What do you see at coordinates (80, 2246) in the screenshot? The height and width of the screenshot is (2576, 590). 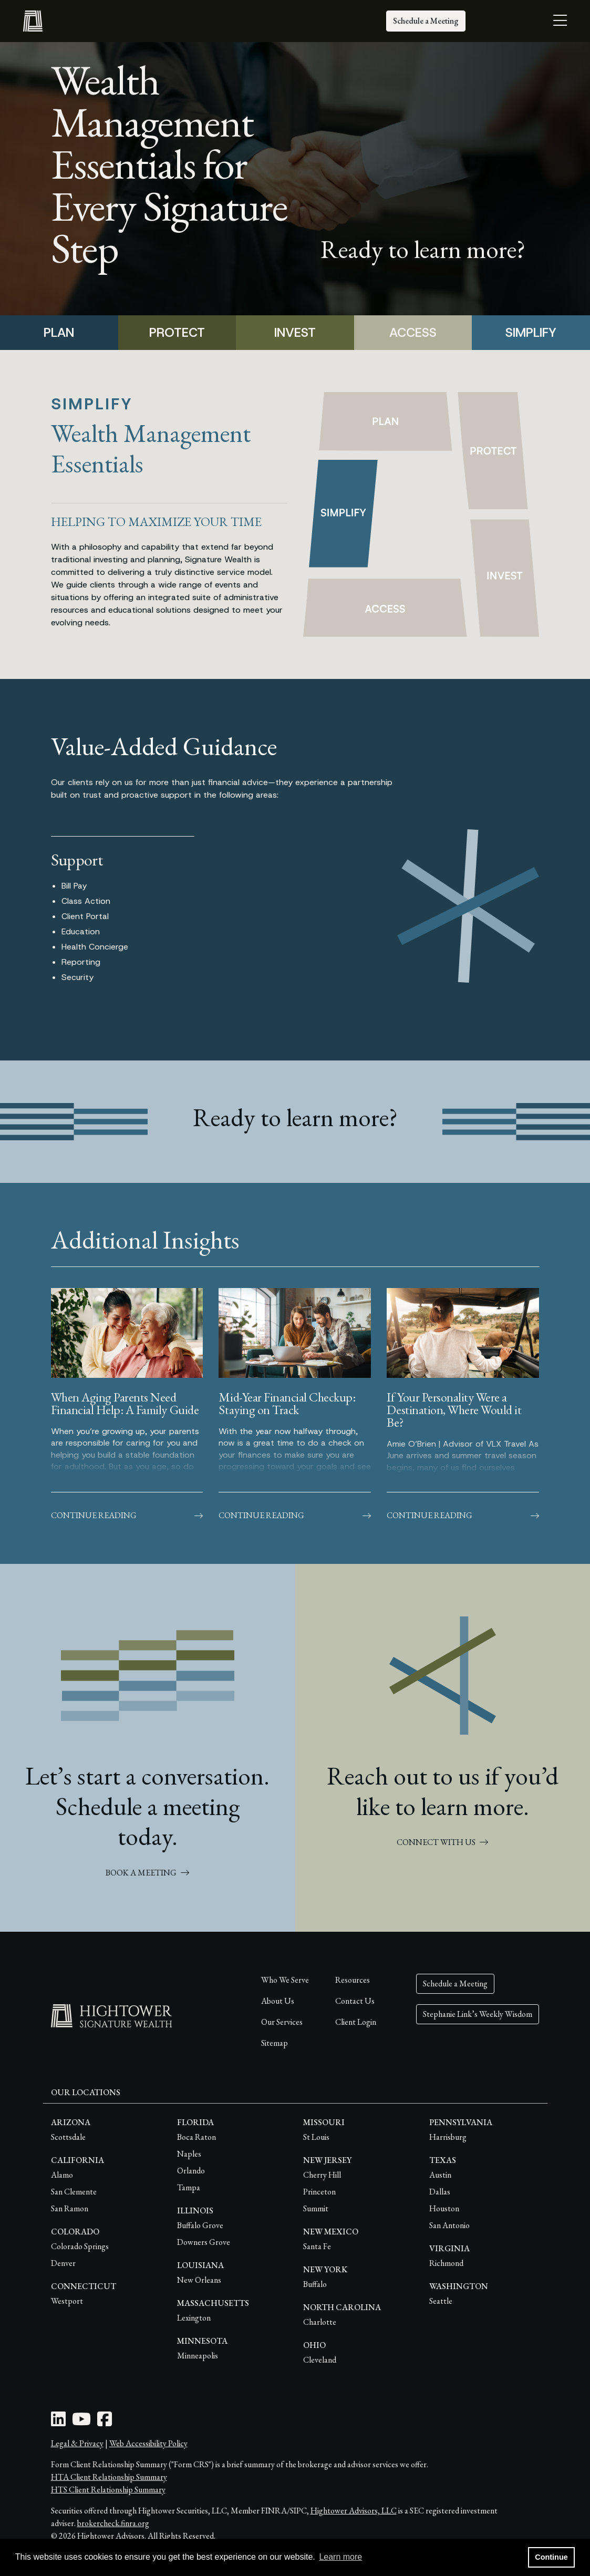 I see `Colorado Springs` at bounding box center [80, 2246].